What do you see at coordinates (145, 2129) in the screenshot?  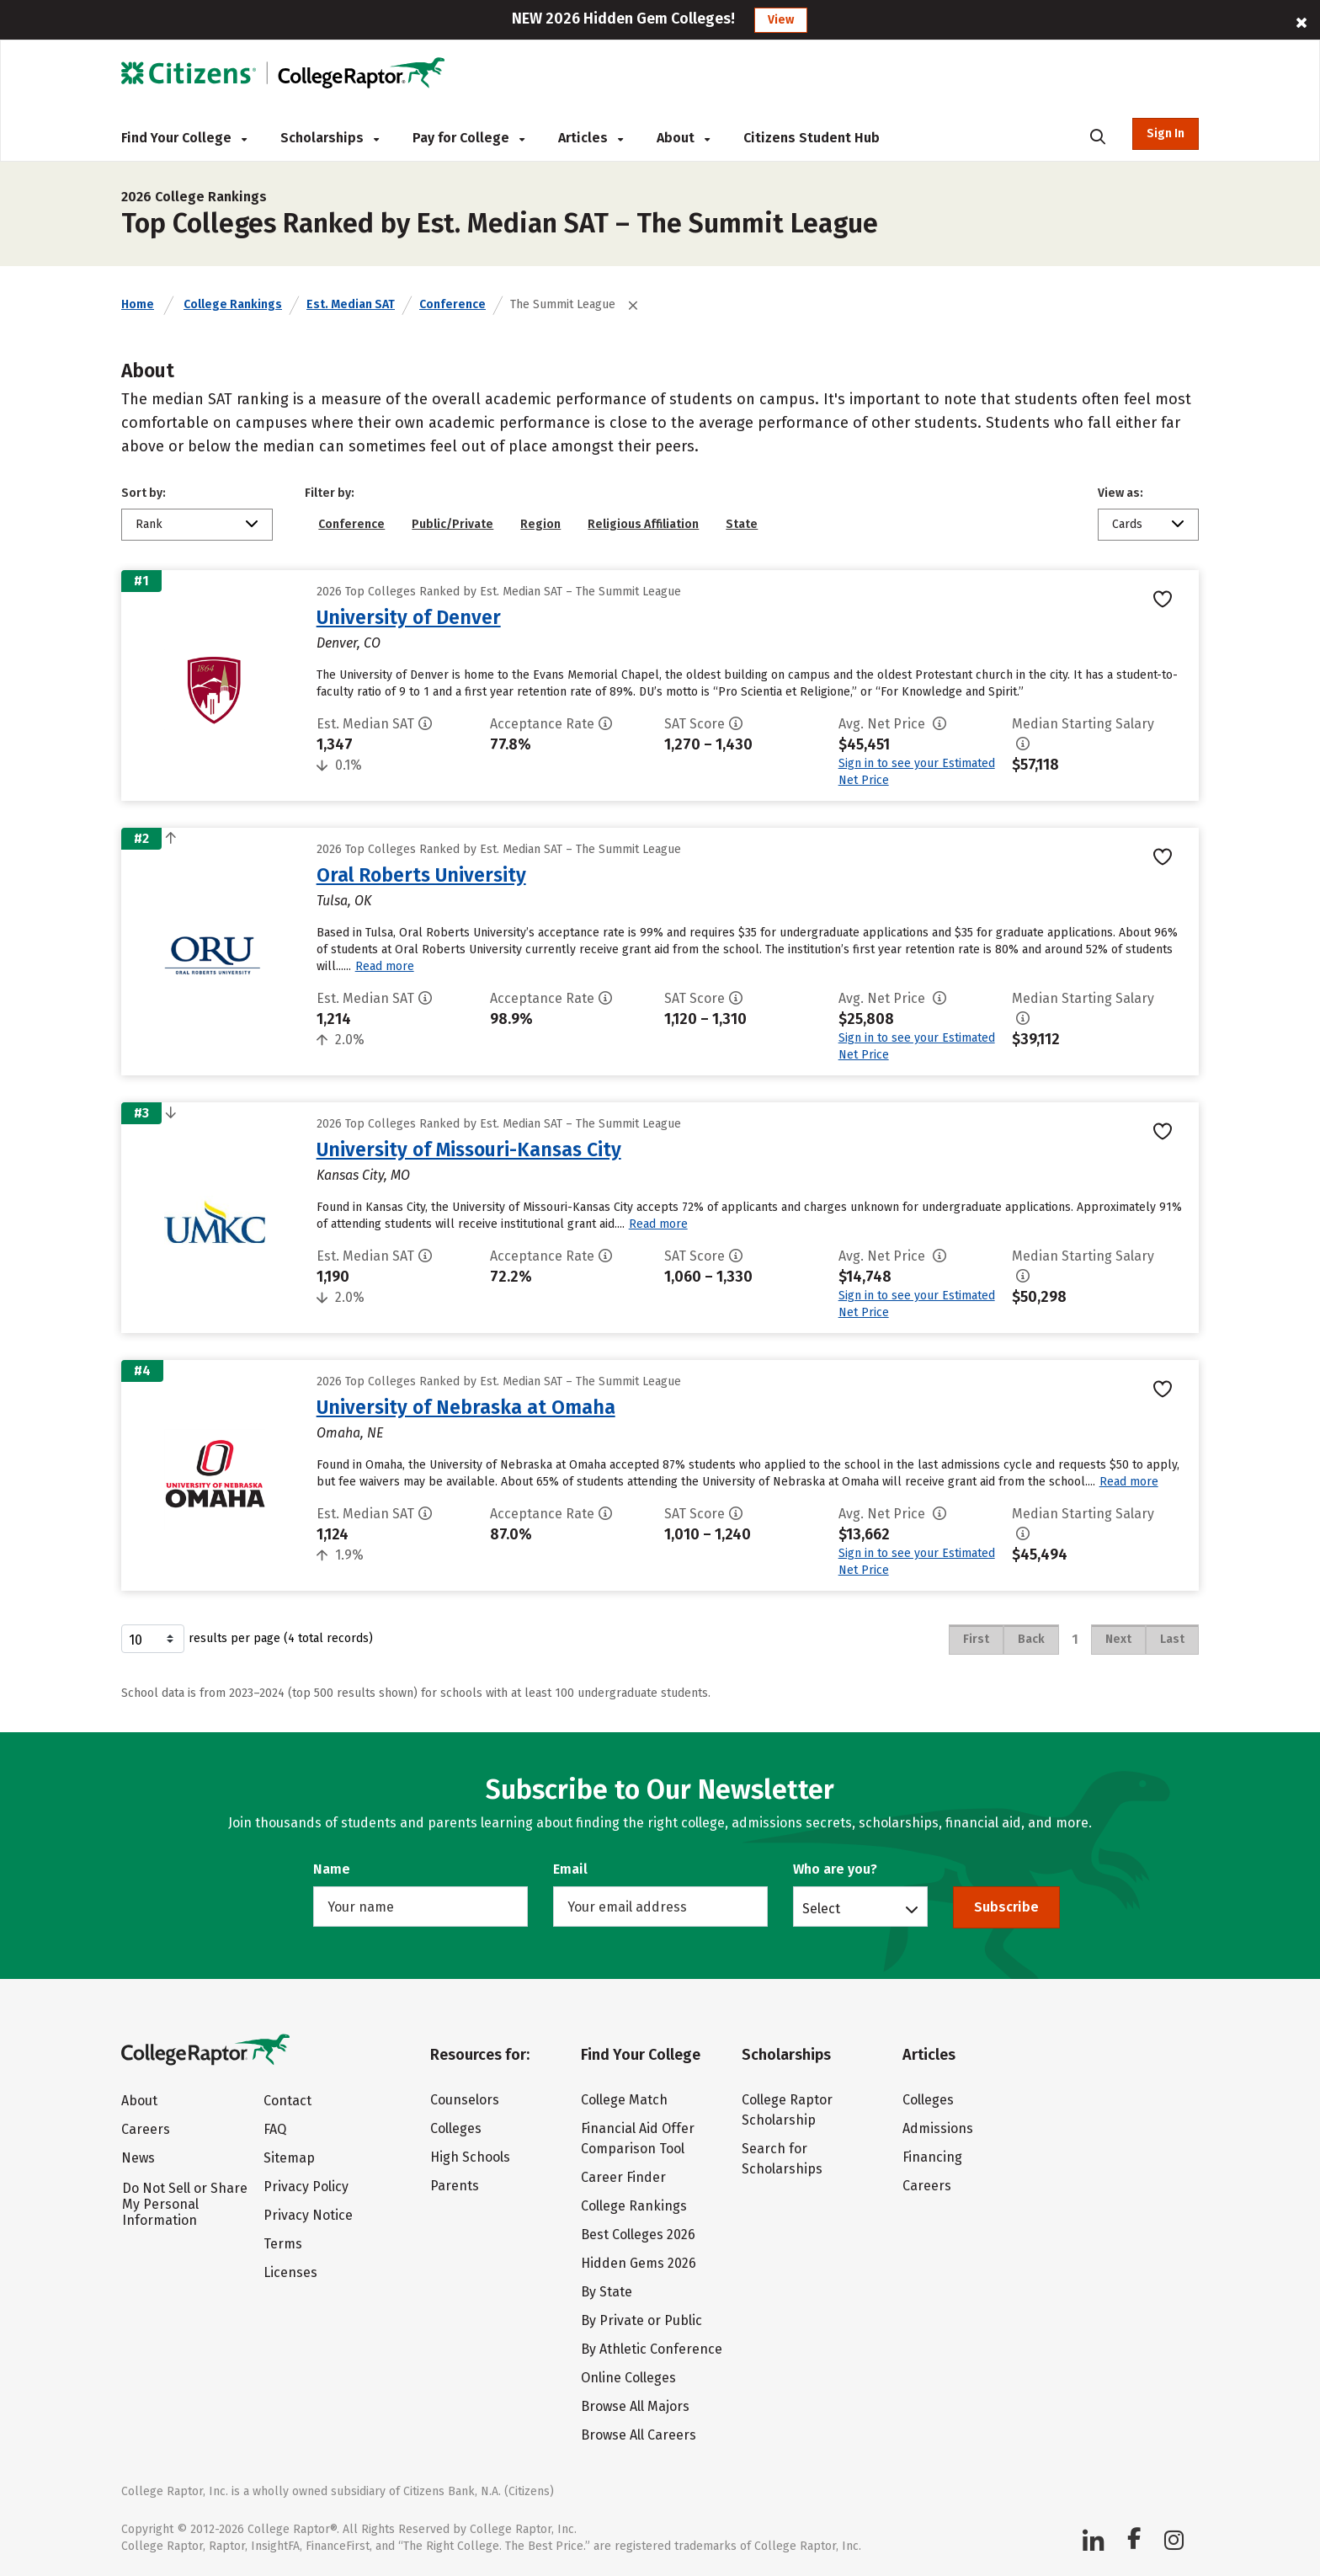 I see `Careers` at bounding box center [145, 2129].